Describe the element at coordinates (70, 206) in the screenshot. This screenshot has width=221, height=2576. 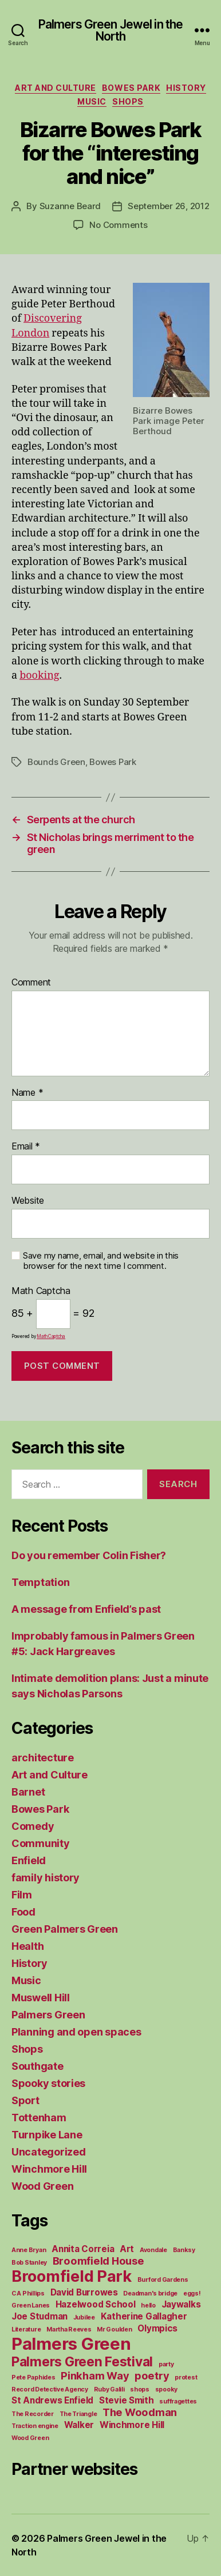
I see `Suzanne Beard` at that location.